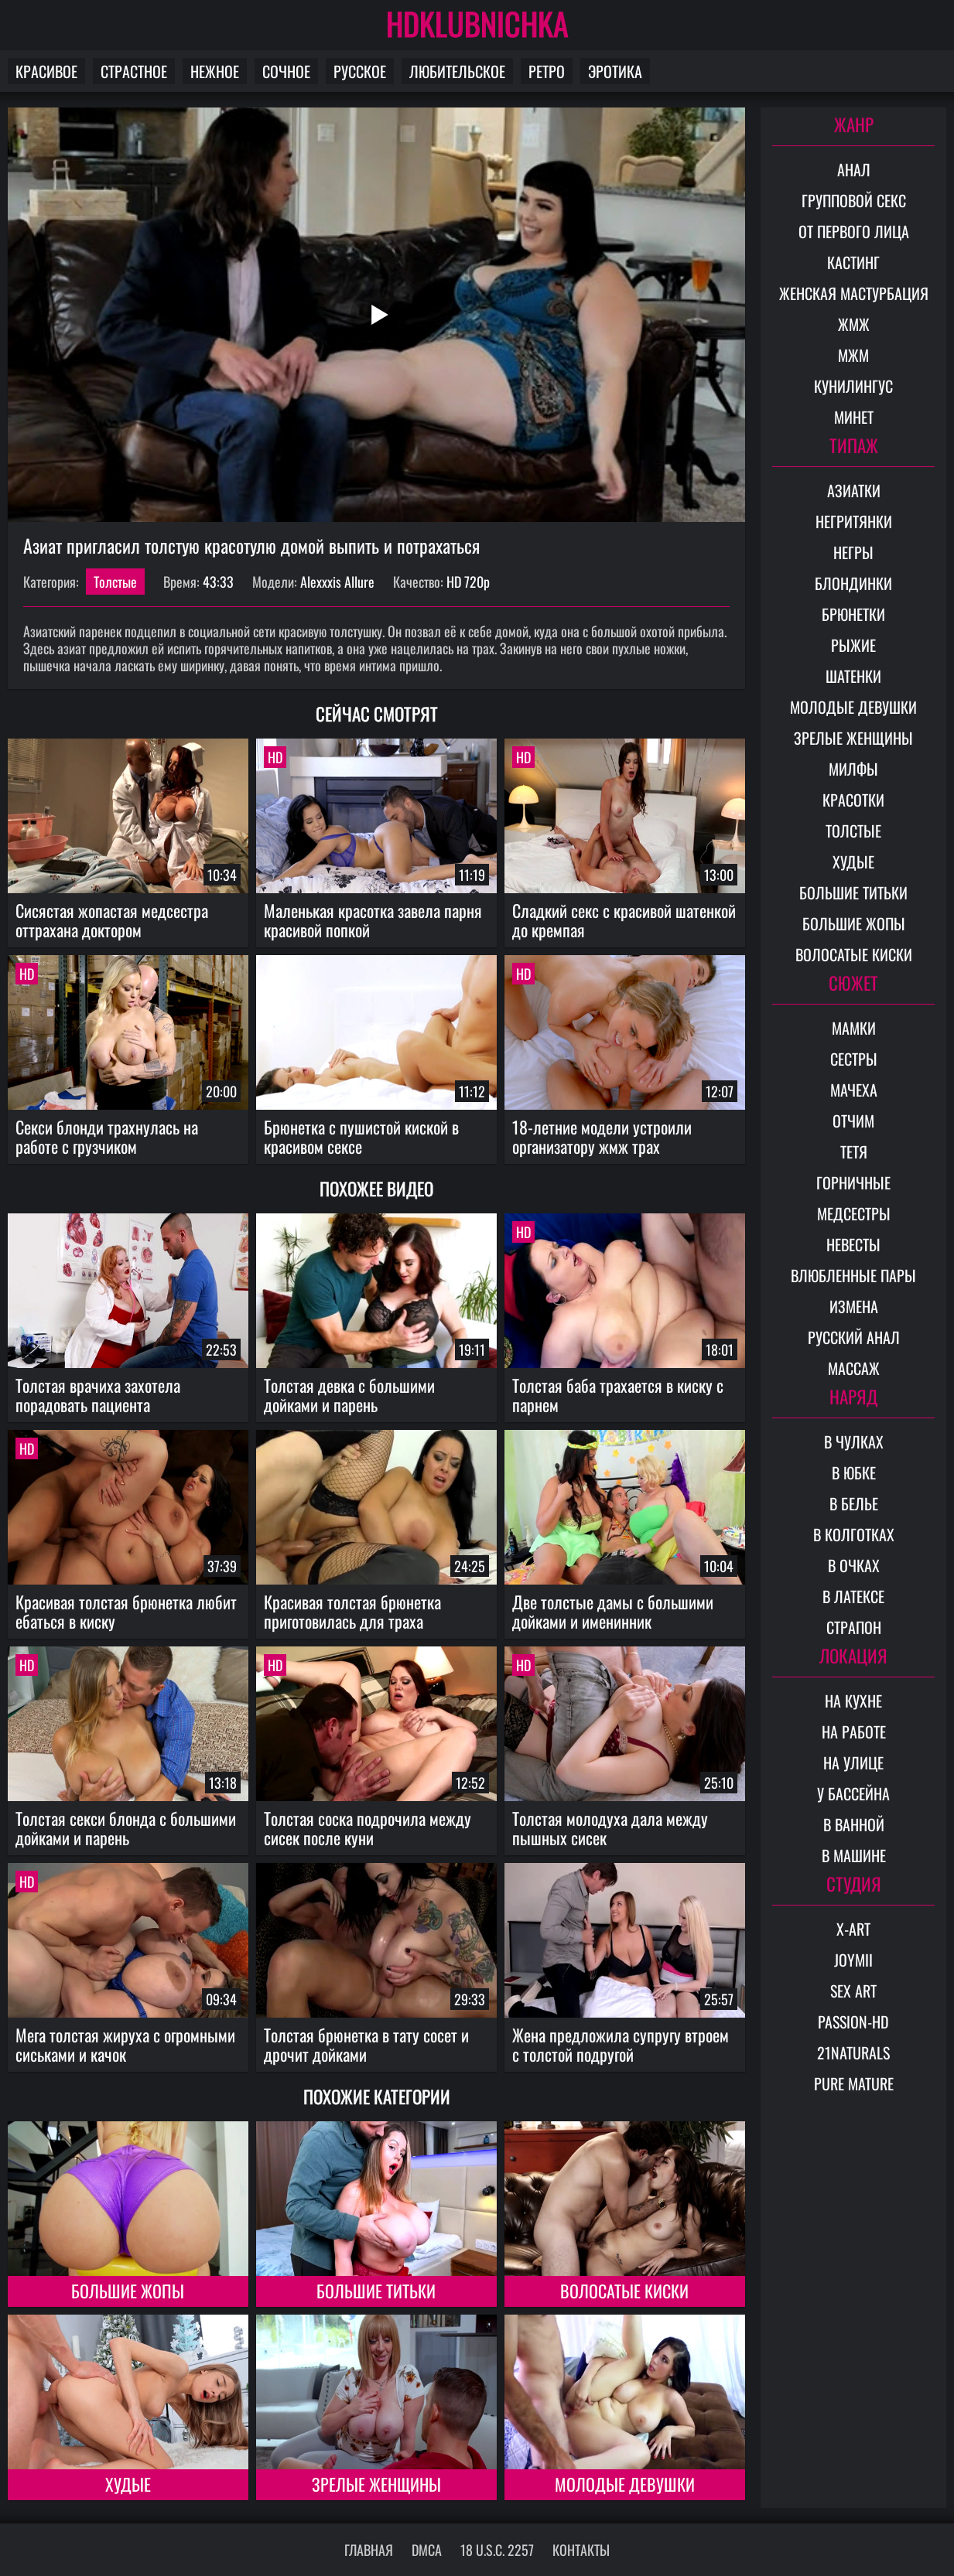 The width and height of the screenshot is (954, 2576). Describe the element at coordinates (376, 2290) in the screenshot. I see `Большие титьки` at that location.